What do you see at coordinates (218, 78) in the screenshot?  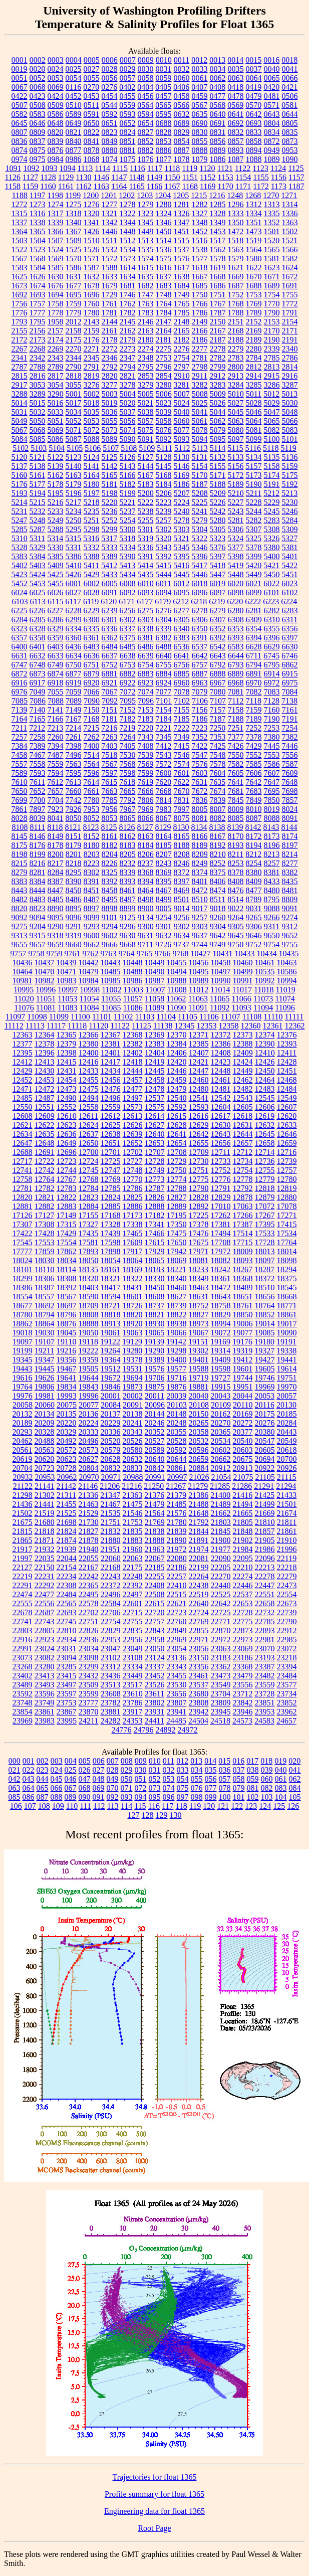 I see `0062` at bounding box center [218, 78].